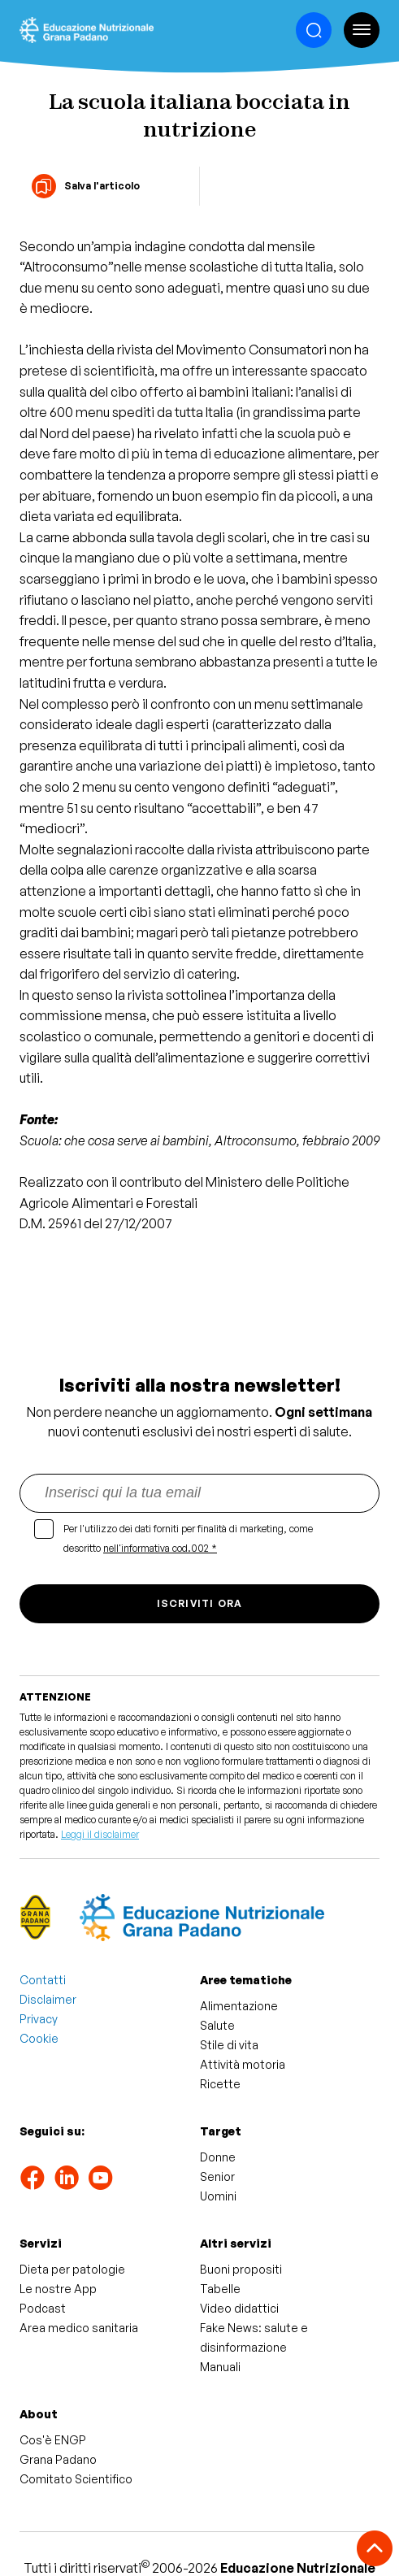 The image size is (399, 2576). What do you see at coordinates (48, 1999) in the screenshot?
I see `Disclaimer` at bounding box center [48, 1999].